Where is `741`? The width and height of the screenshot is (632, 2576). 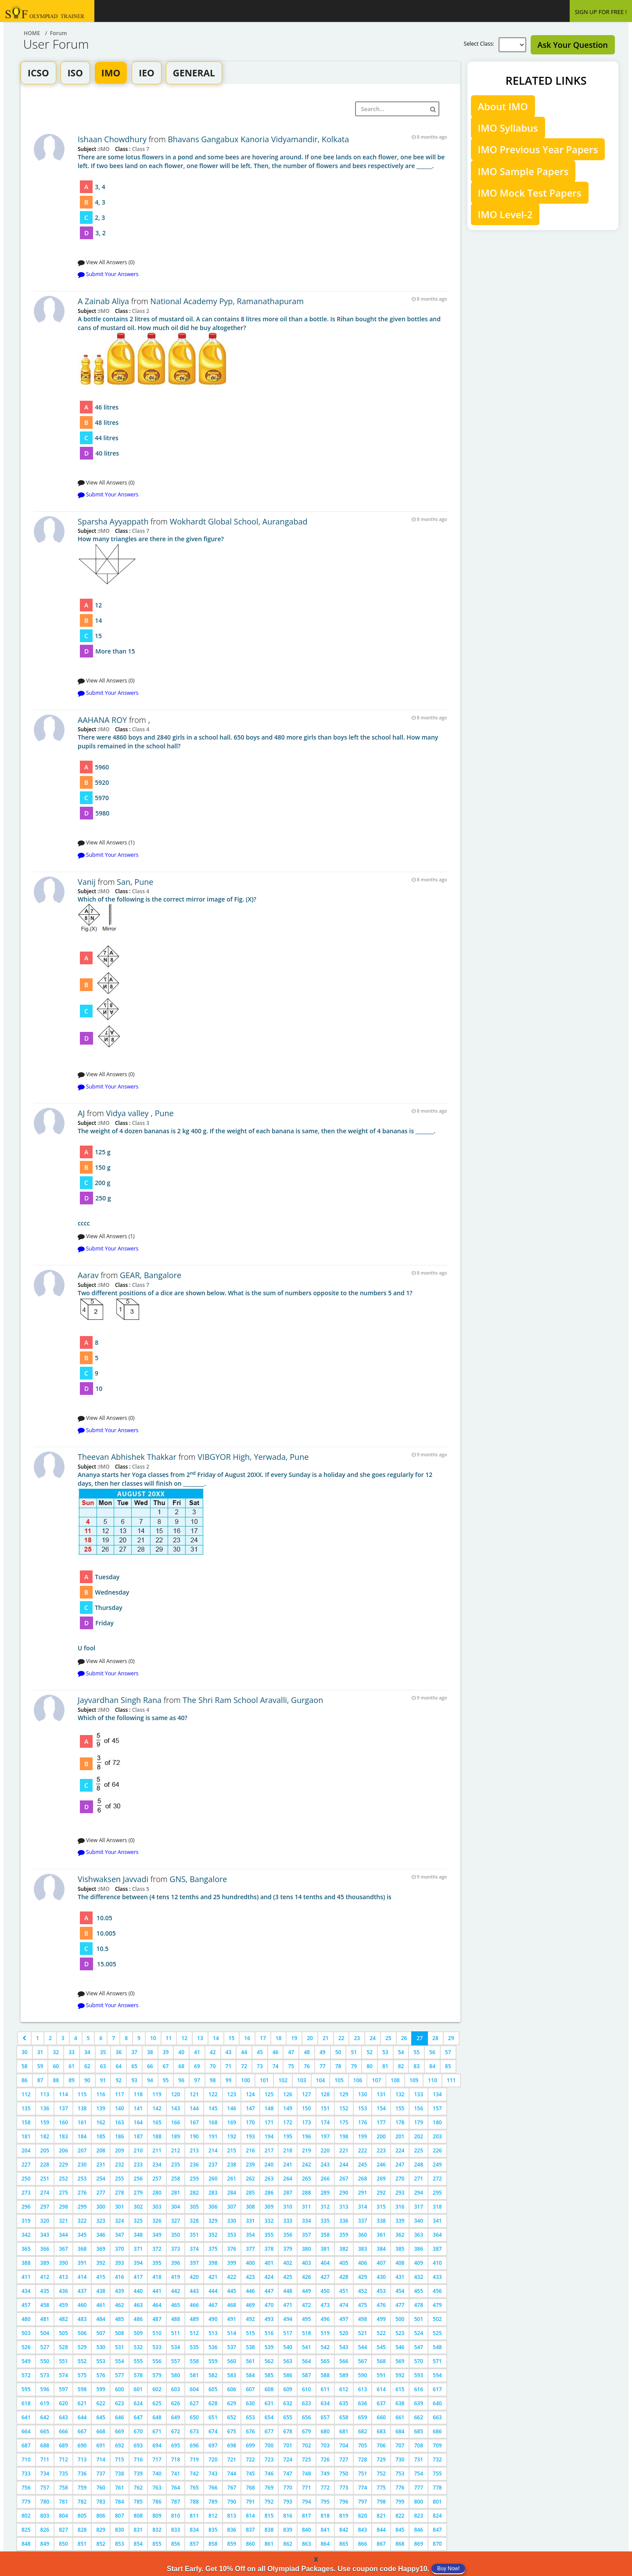
741 is located at coordinates (175, 2473).